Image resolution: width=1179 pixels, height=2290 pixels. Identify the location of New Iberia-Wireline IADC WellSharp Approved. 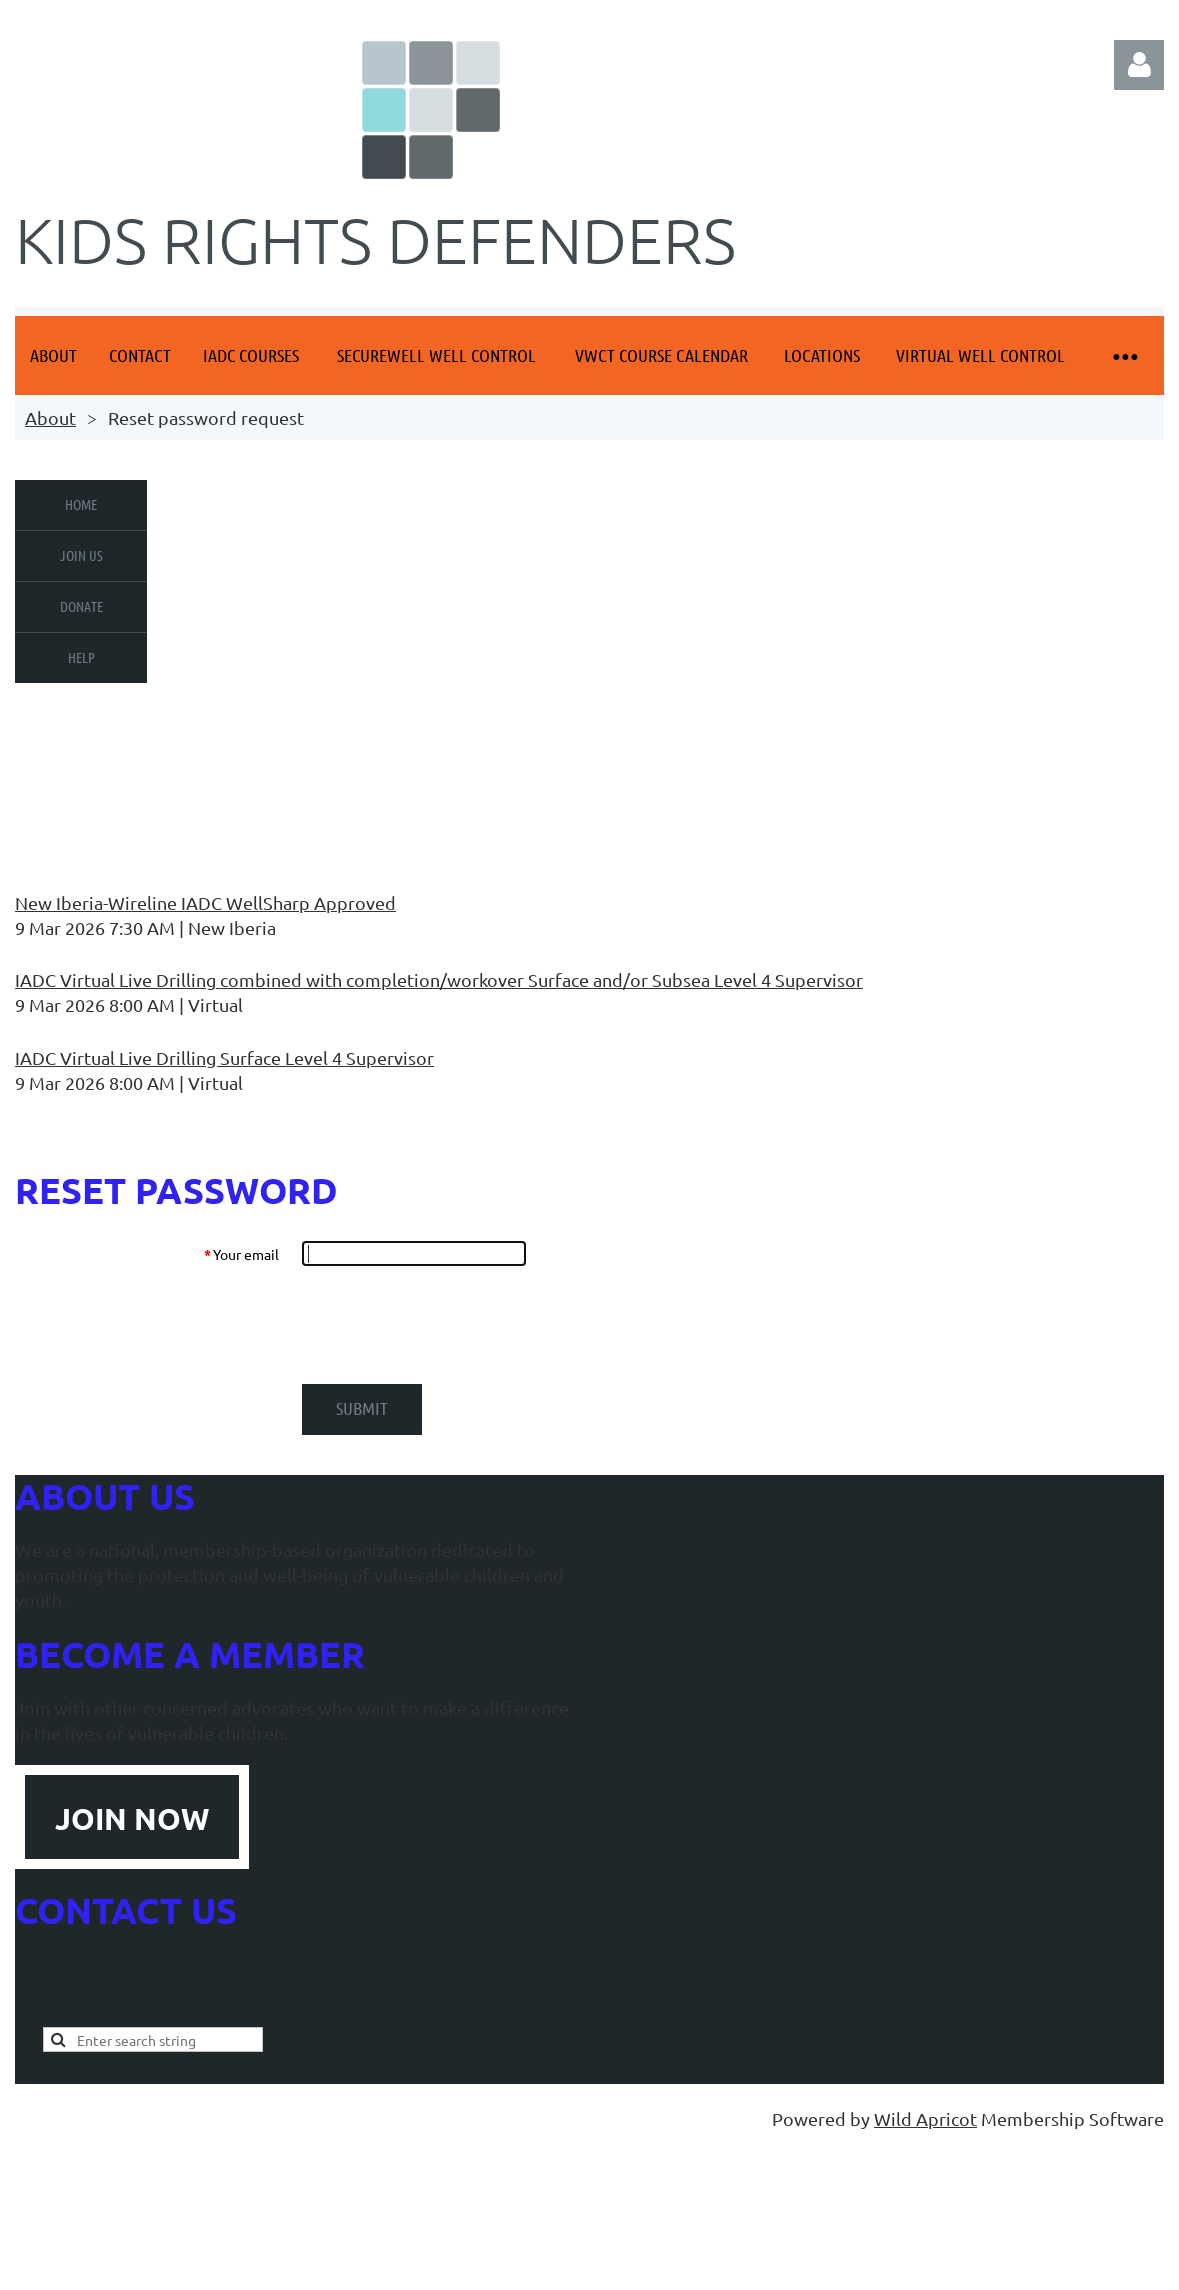
(205, 902).